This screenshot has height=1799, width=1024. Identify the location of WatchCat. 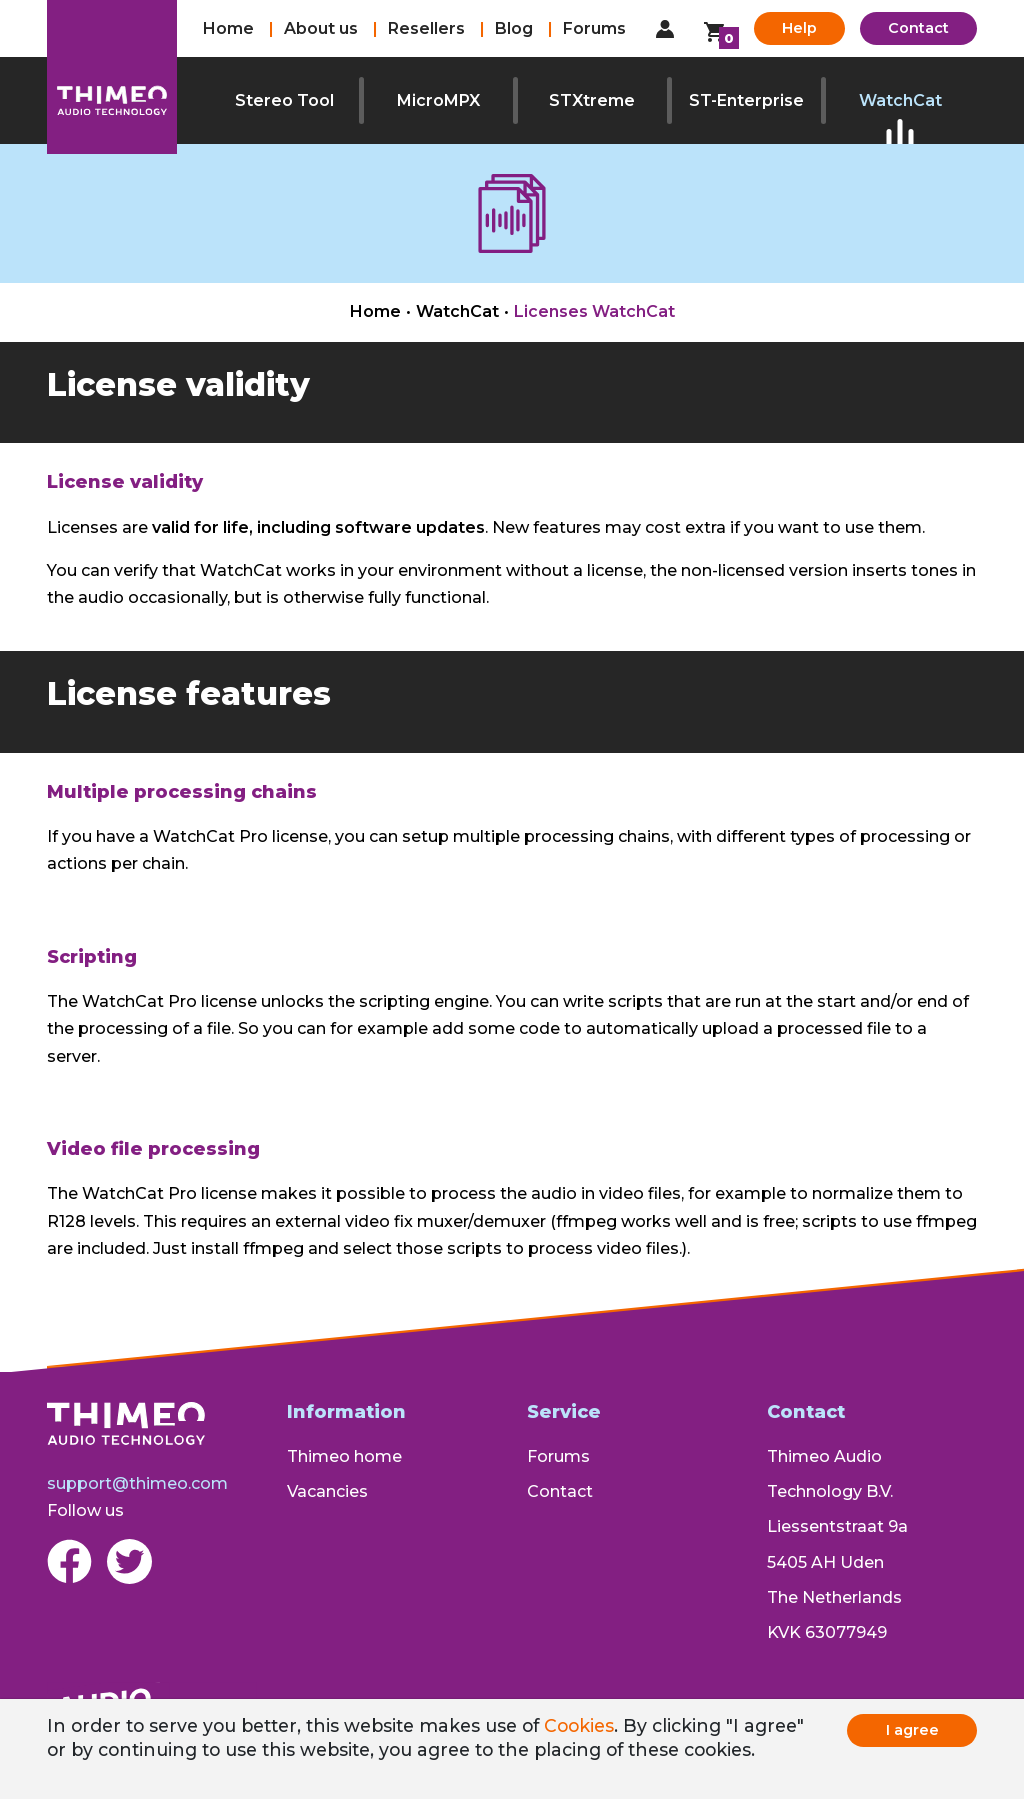
(900, 100).